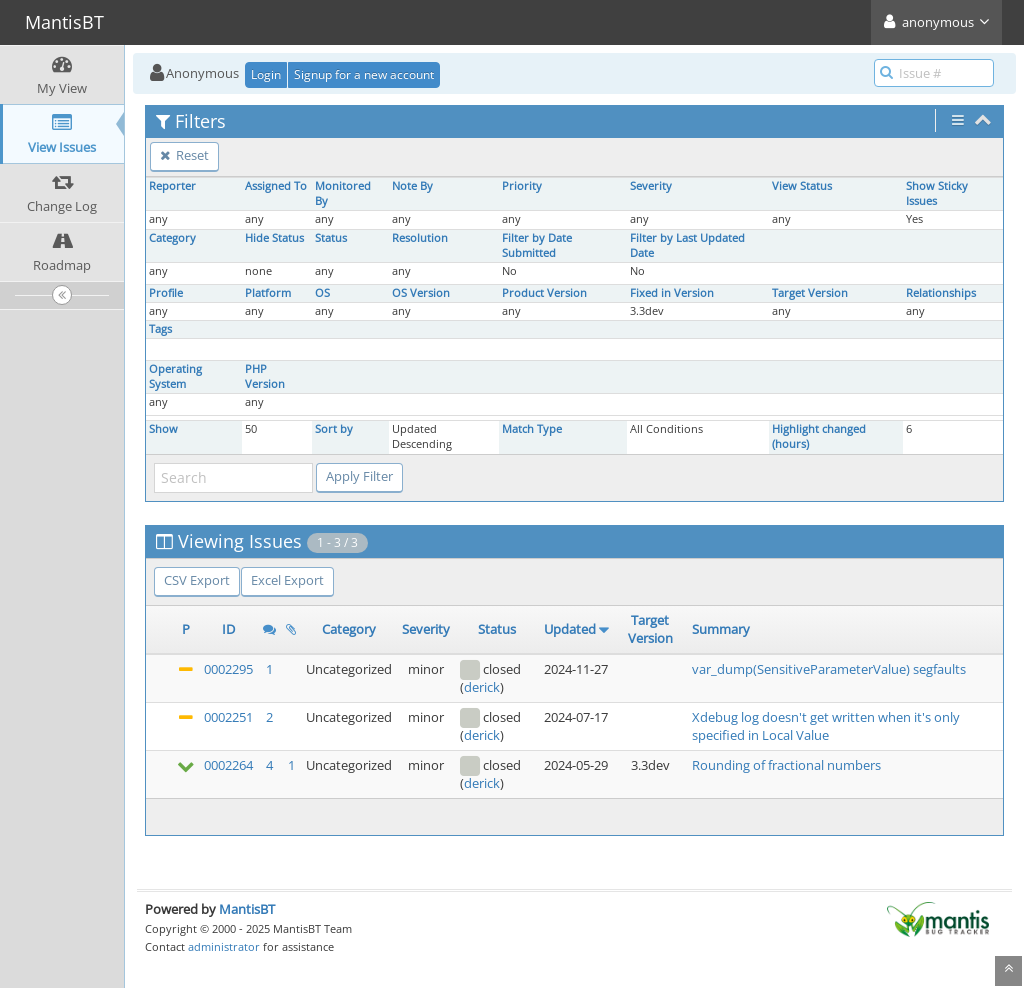  Describe the element at coordinates (421, 293) in the screenshot. I see `OS Version` at that location.